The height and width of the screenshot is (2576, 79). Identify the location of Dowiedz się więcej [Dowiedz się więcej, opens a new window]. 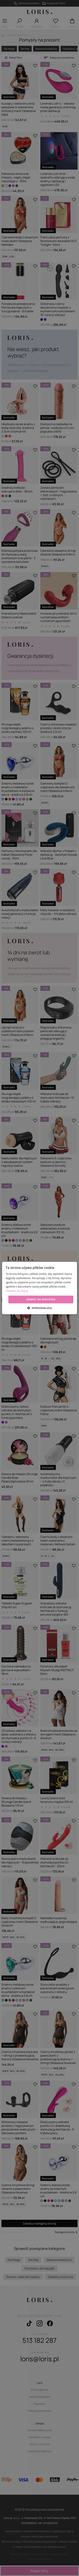
(17, 1291).